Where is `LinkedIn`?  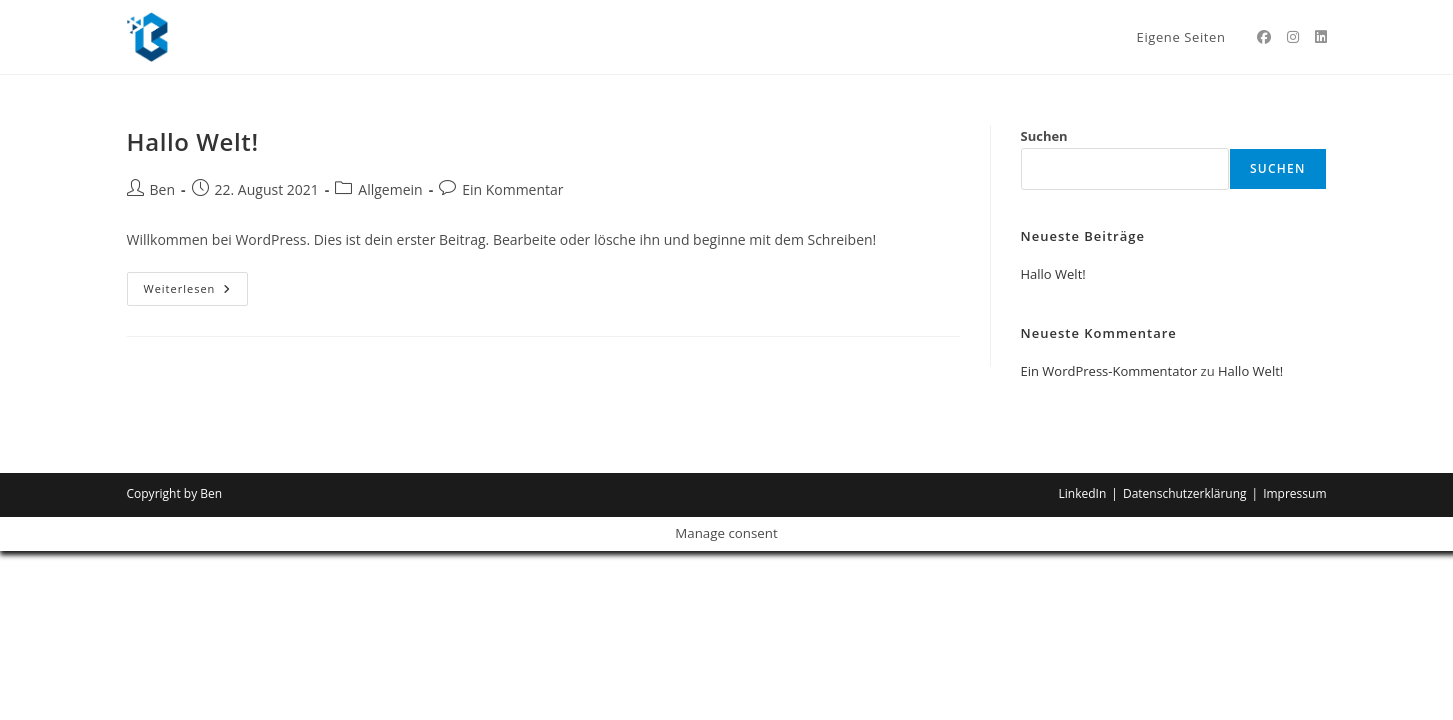 LinkedIn is located at coordinates (1083, 493).